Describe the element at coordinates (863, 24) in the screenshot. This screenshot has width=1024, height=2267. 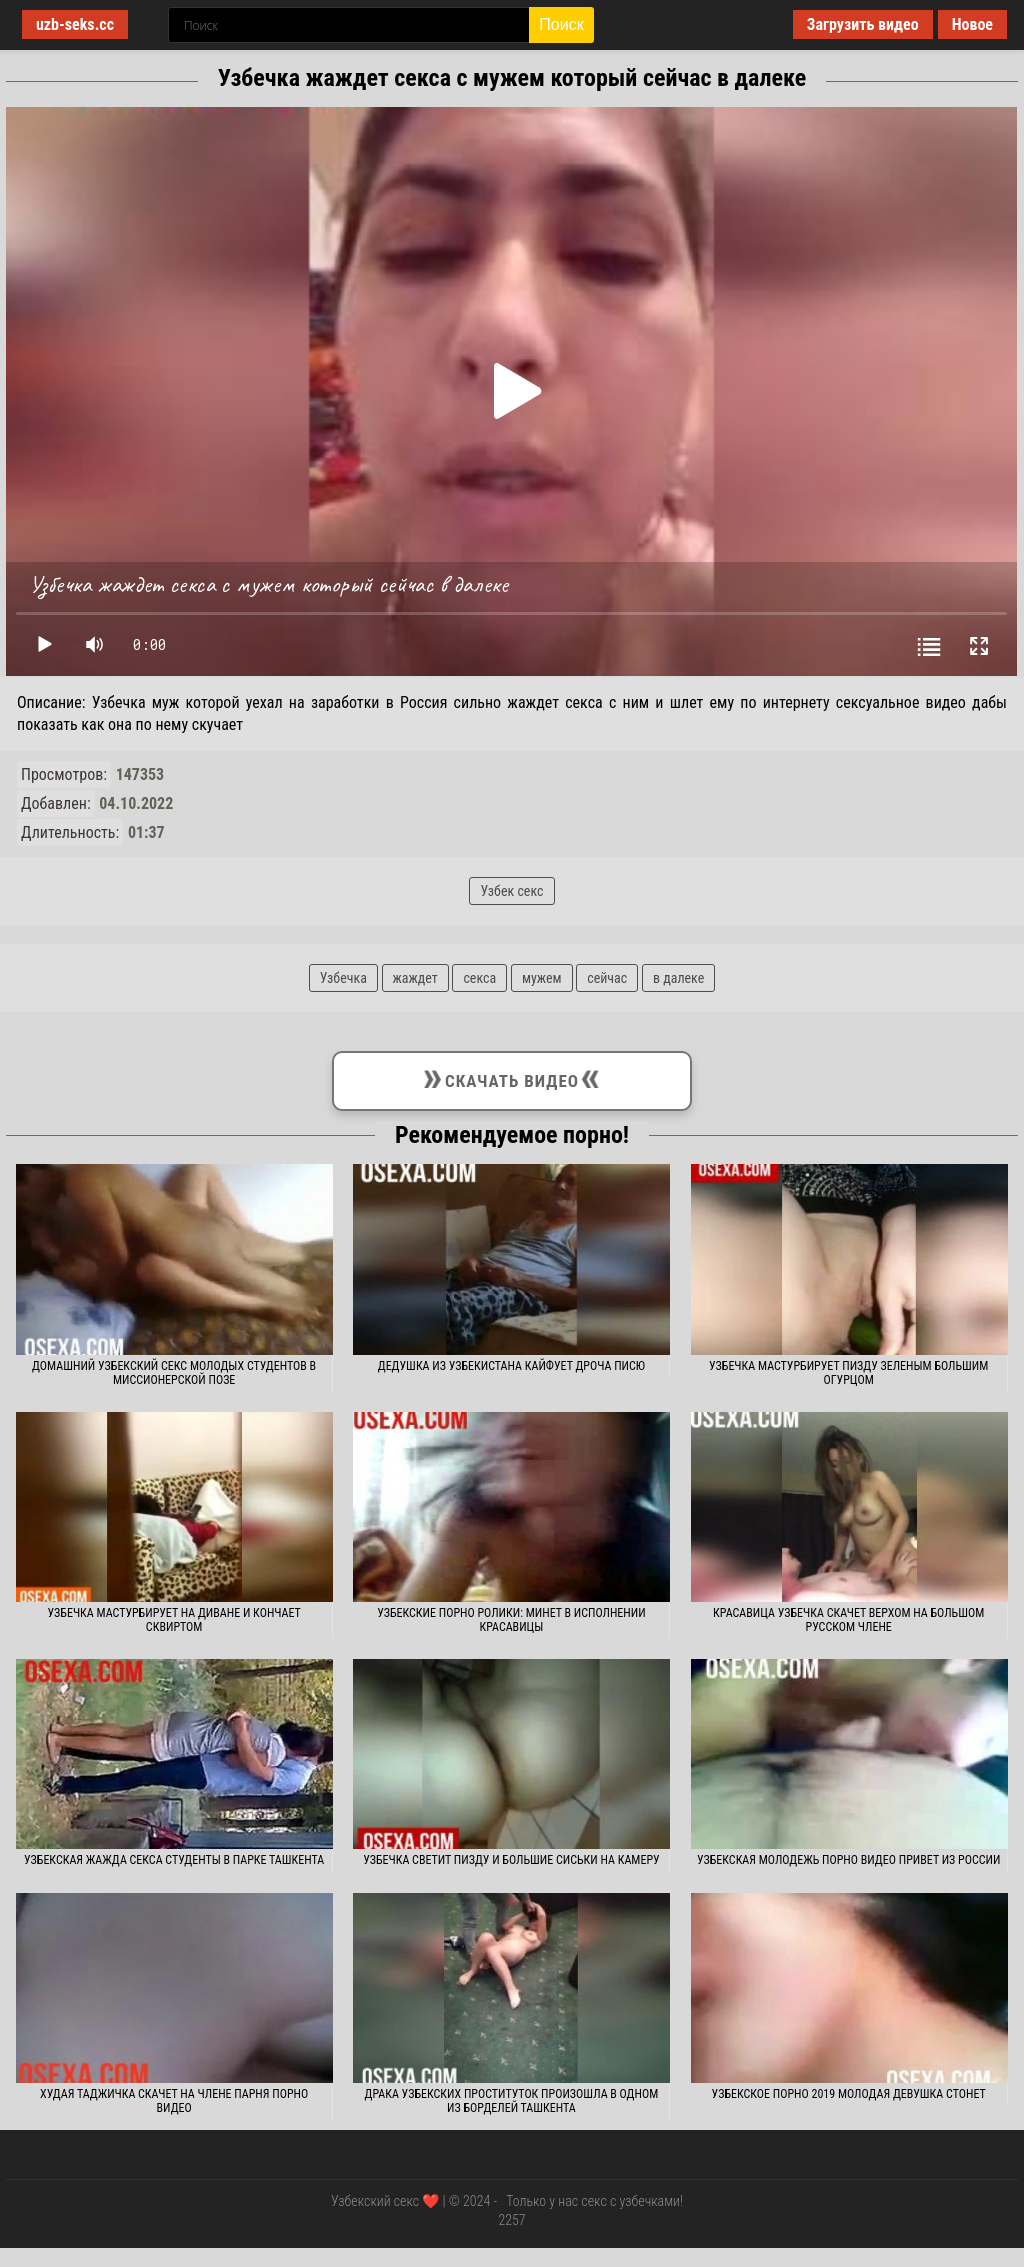
I see `Загрузить видео` at that location.